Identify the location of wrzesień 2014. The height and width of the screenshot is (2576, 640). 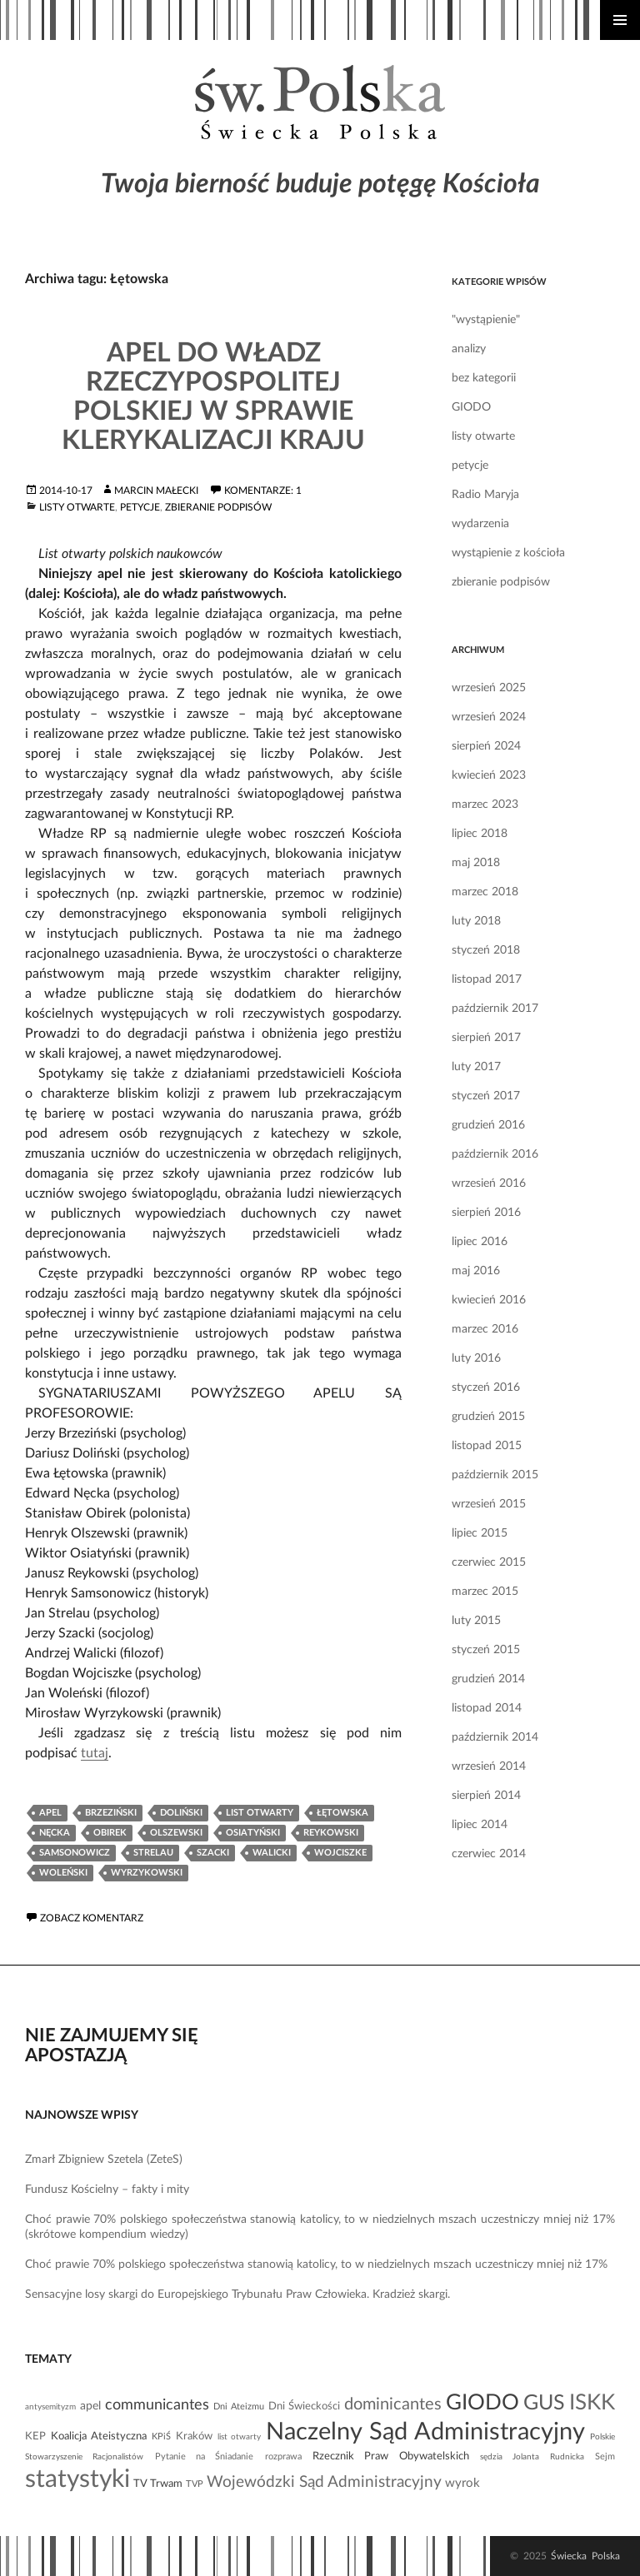
(489, 1766).